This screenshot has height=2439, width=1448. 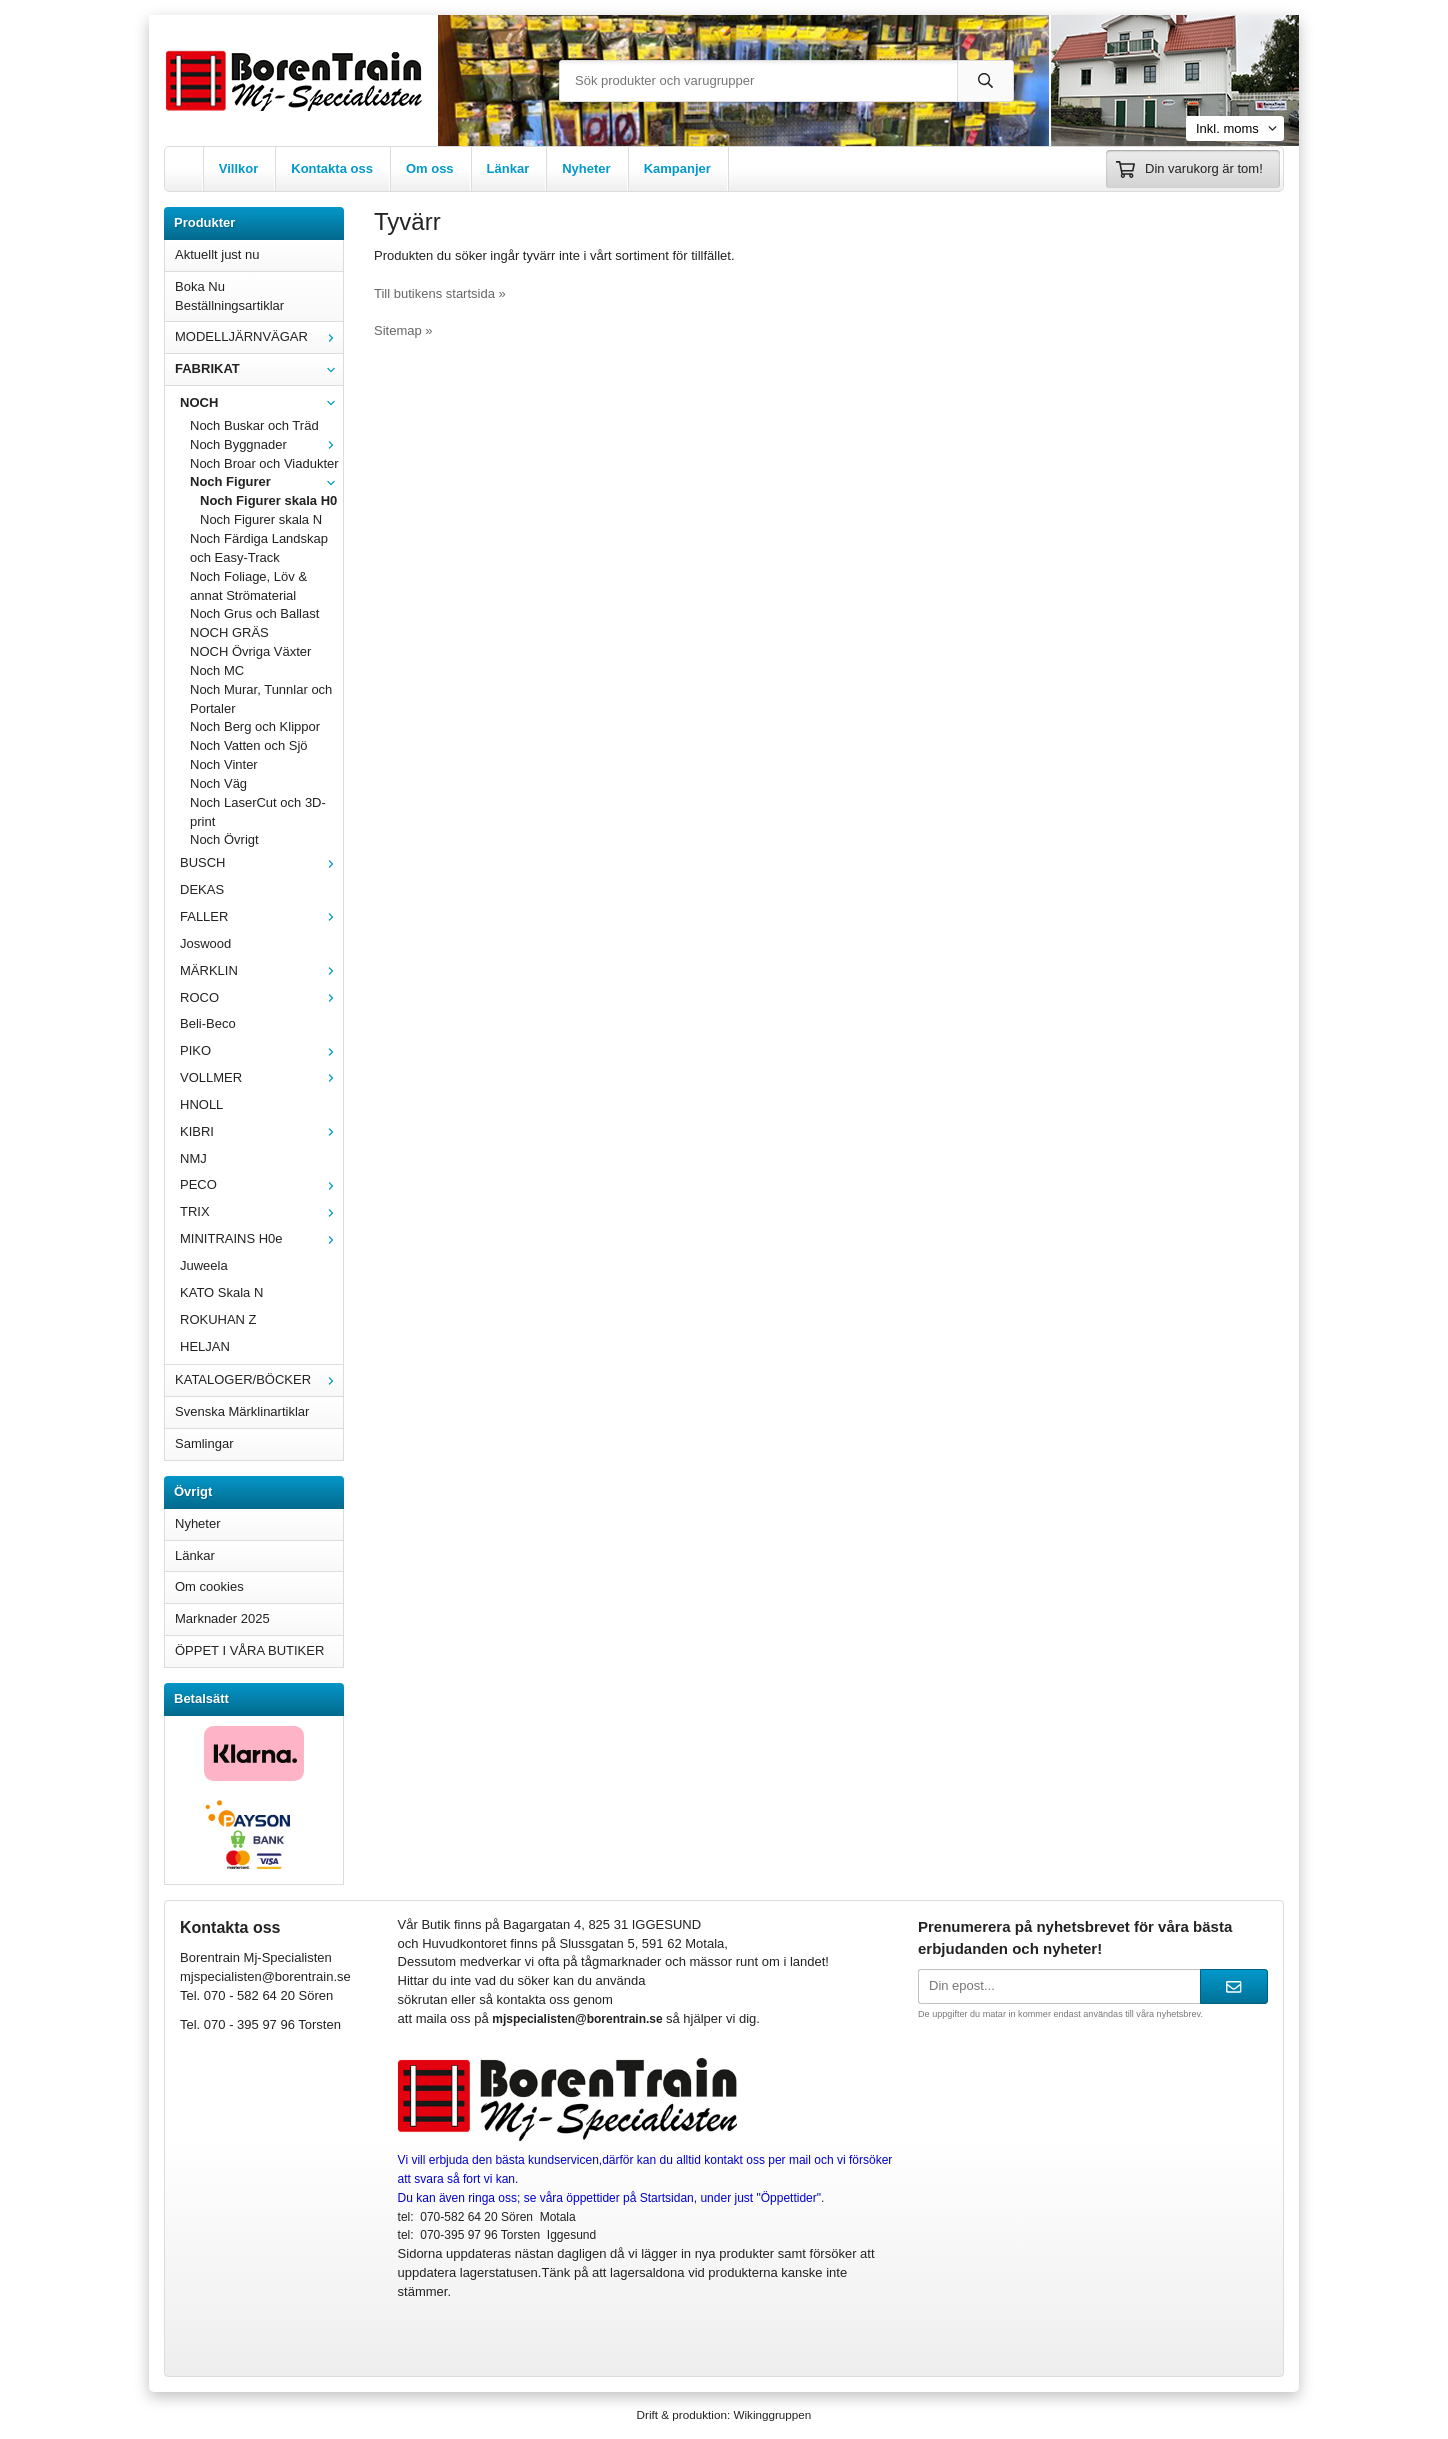 I want to click on ROCO, so click(x=261, y=997).